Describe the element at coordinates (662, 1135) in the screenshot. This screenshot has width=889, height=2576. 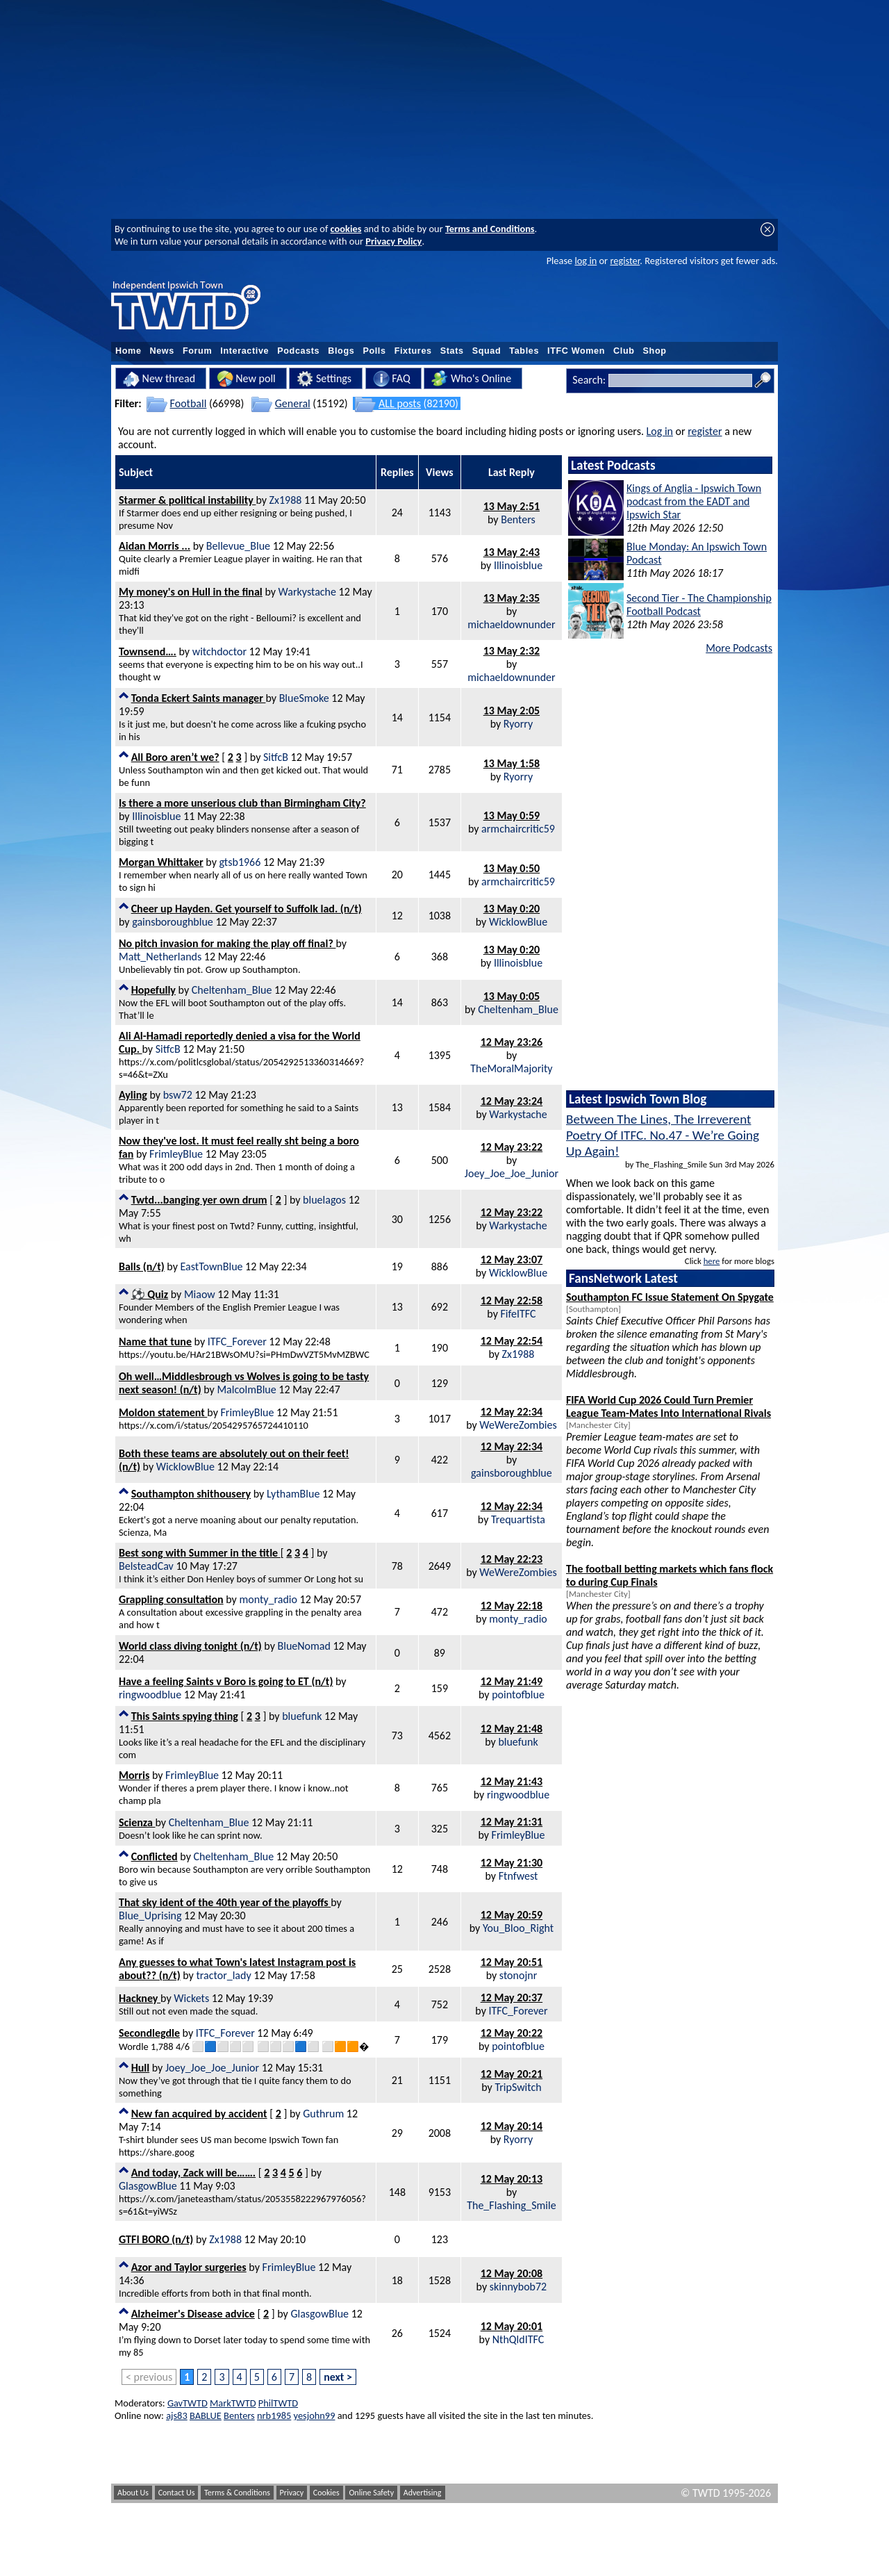
I see `Between The Lines, The Irreverent Poetry Of ITFC. No.47 - We’re Going Up Again!` at that location.